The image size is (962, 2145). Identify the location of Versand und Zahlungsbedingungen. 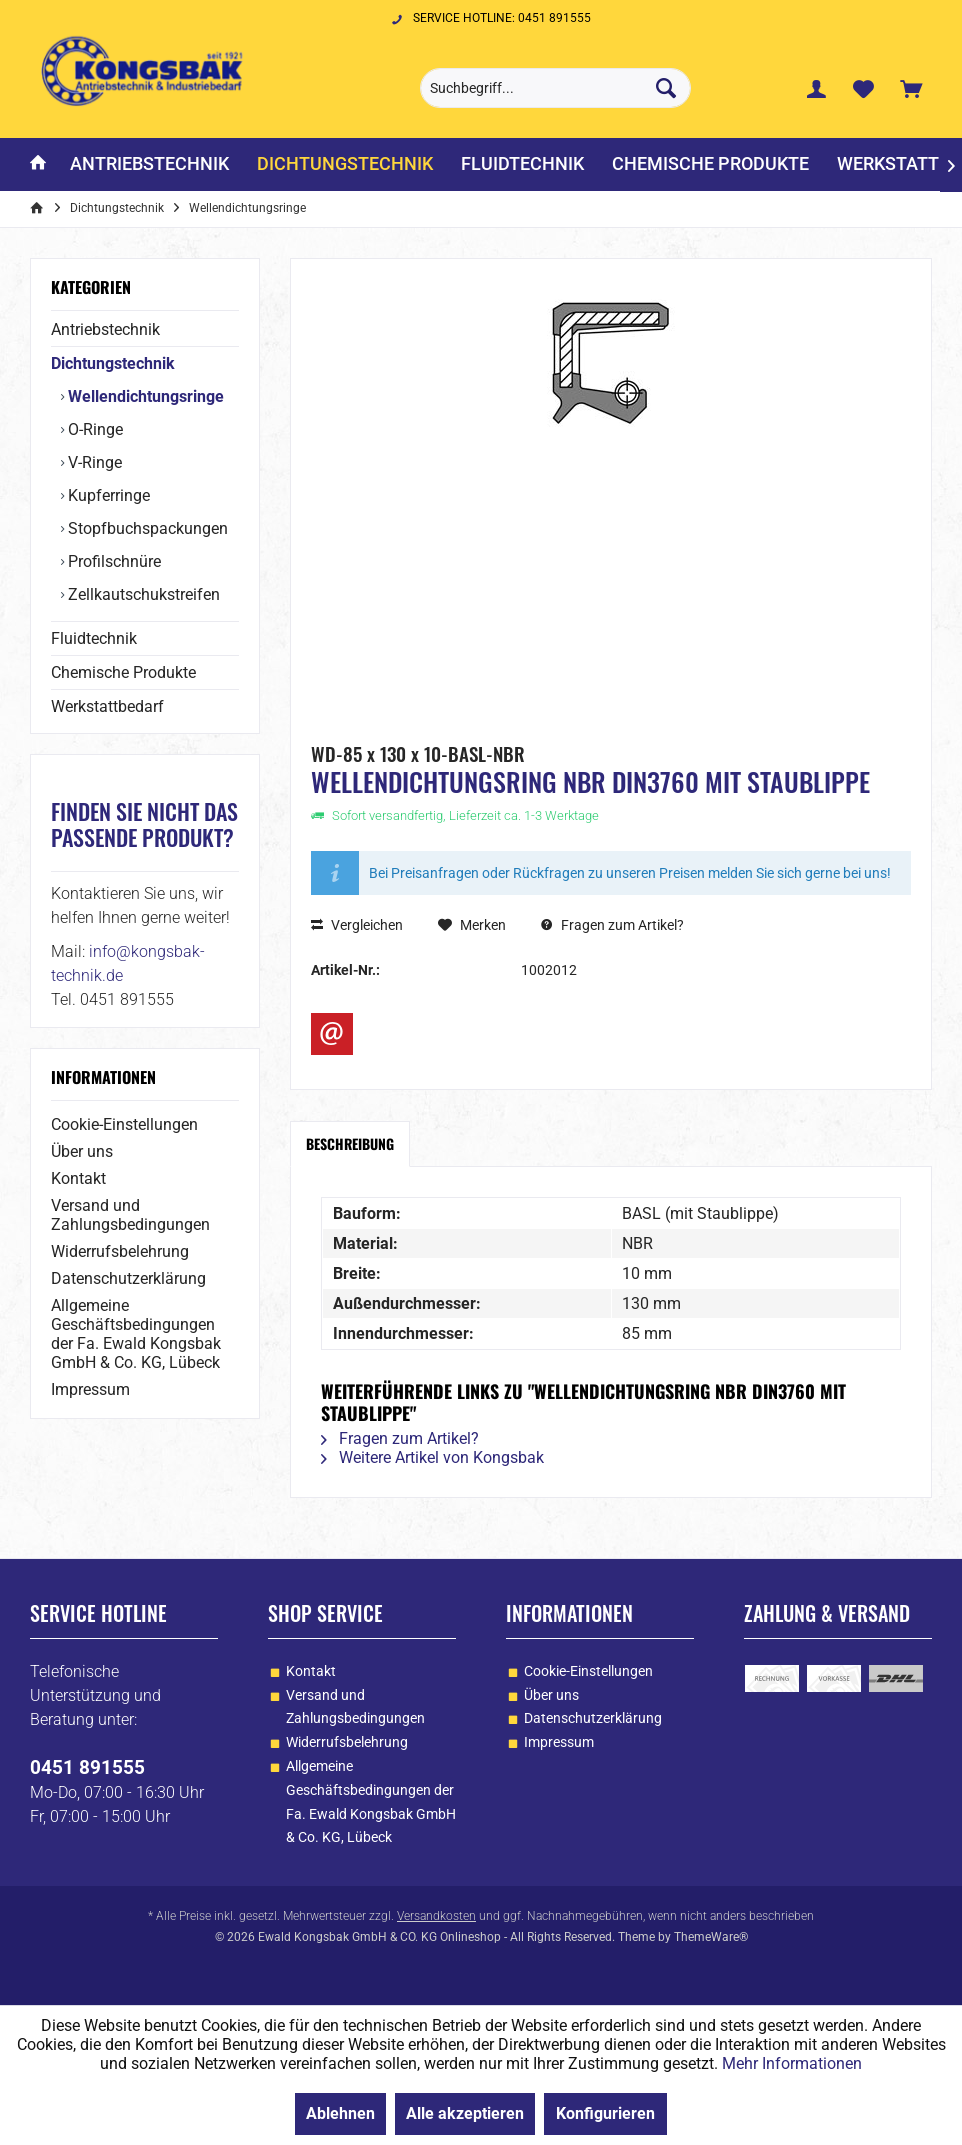
(130, 1215).